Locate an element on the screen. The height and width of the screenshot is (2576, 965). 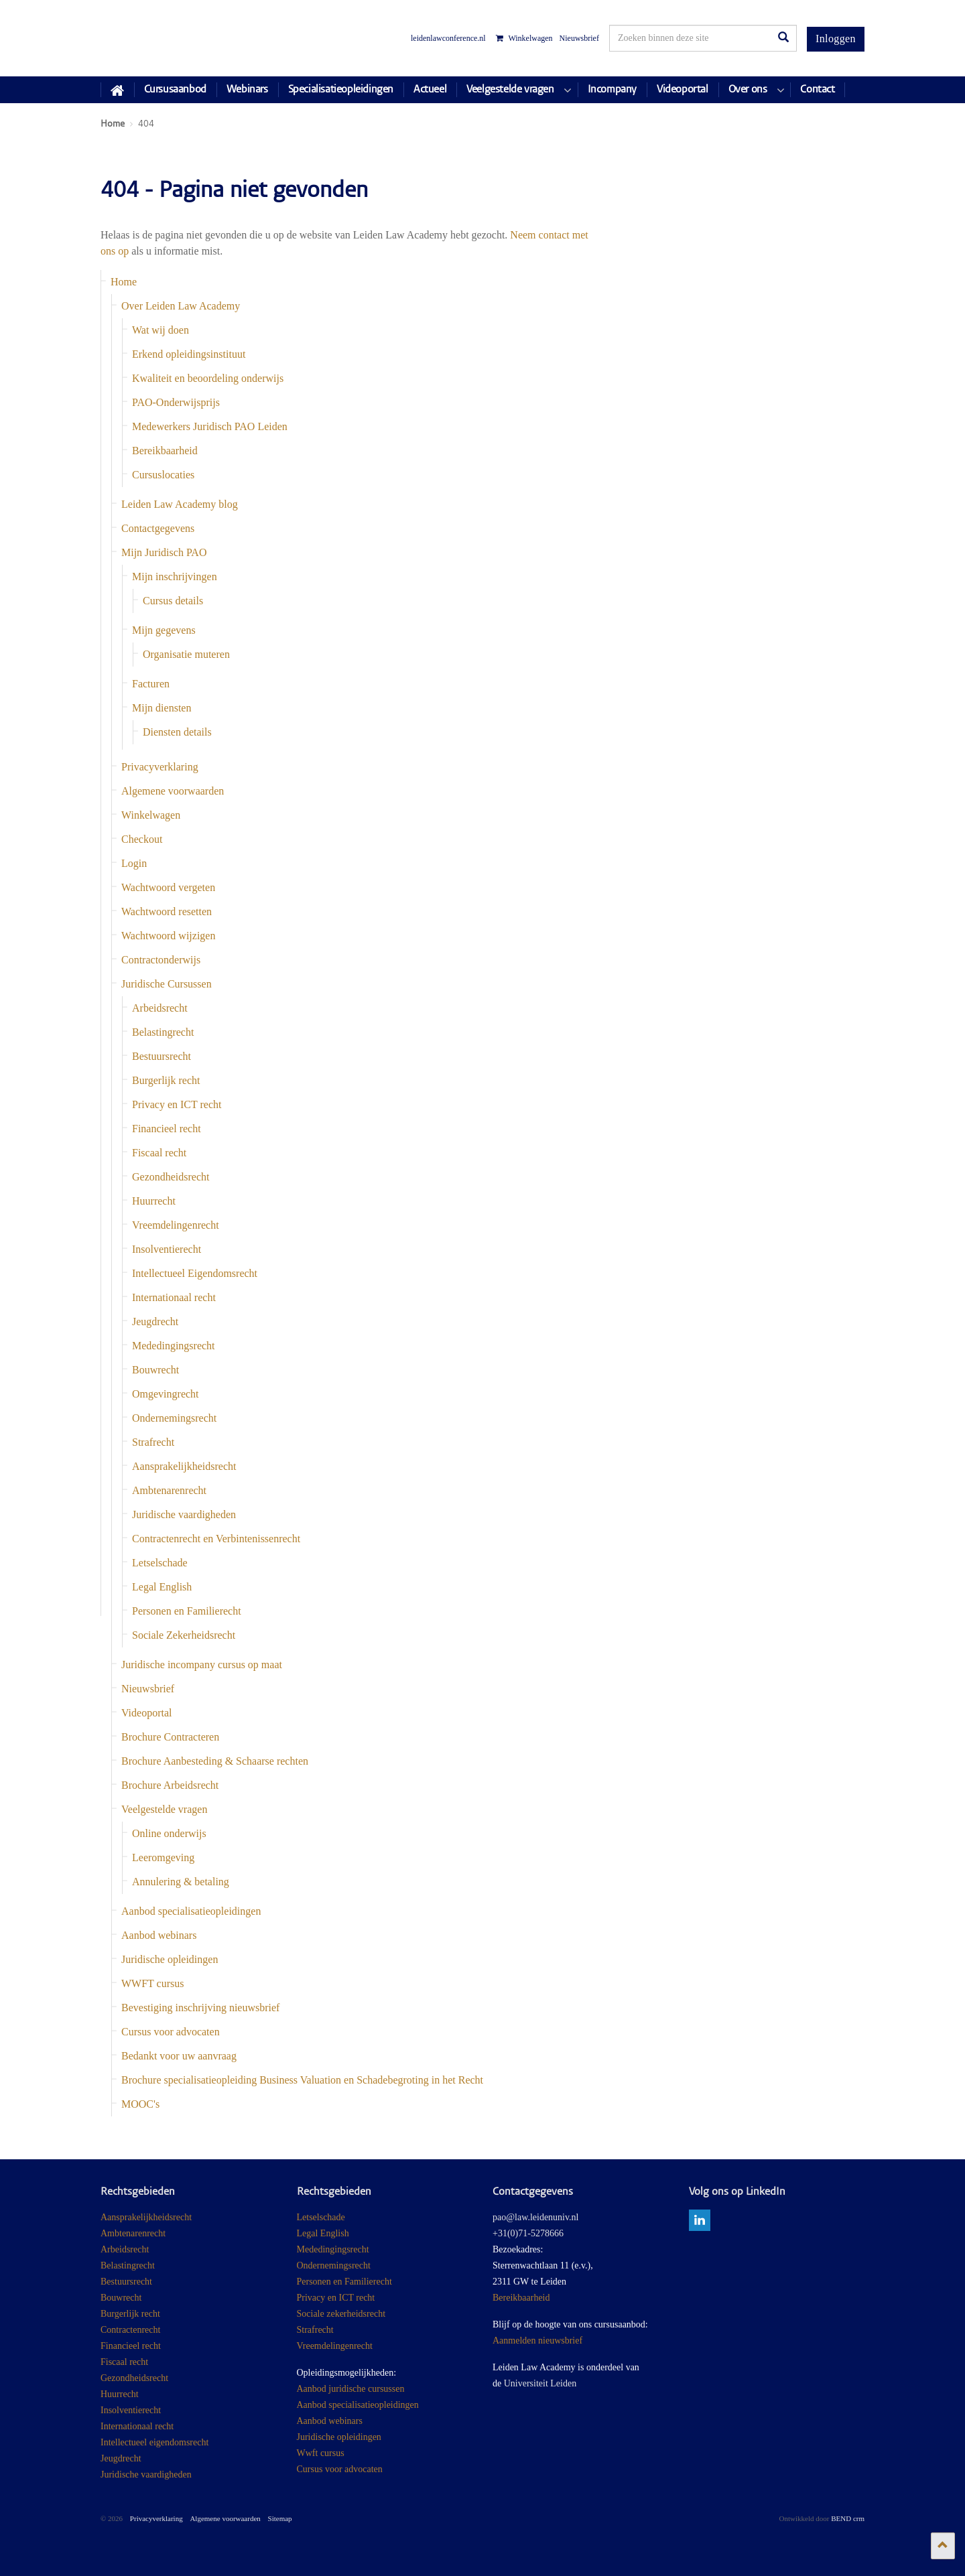
Intellectueel eigendomsrecht is located at coordinates (154, 2442).